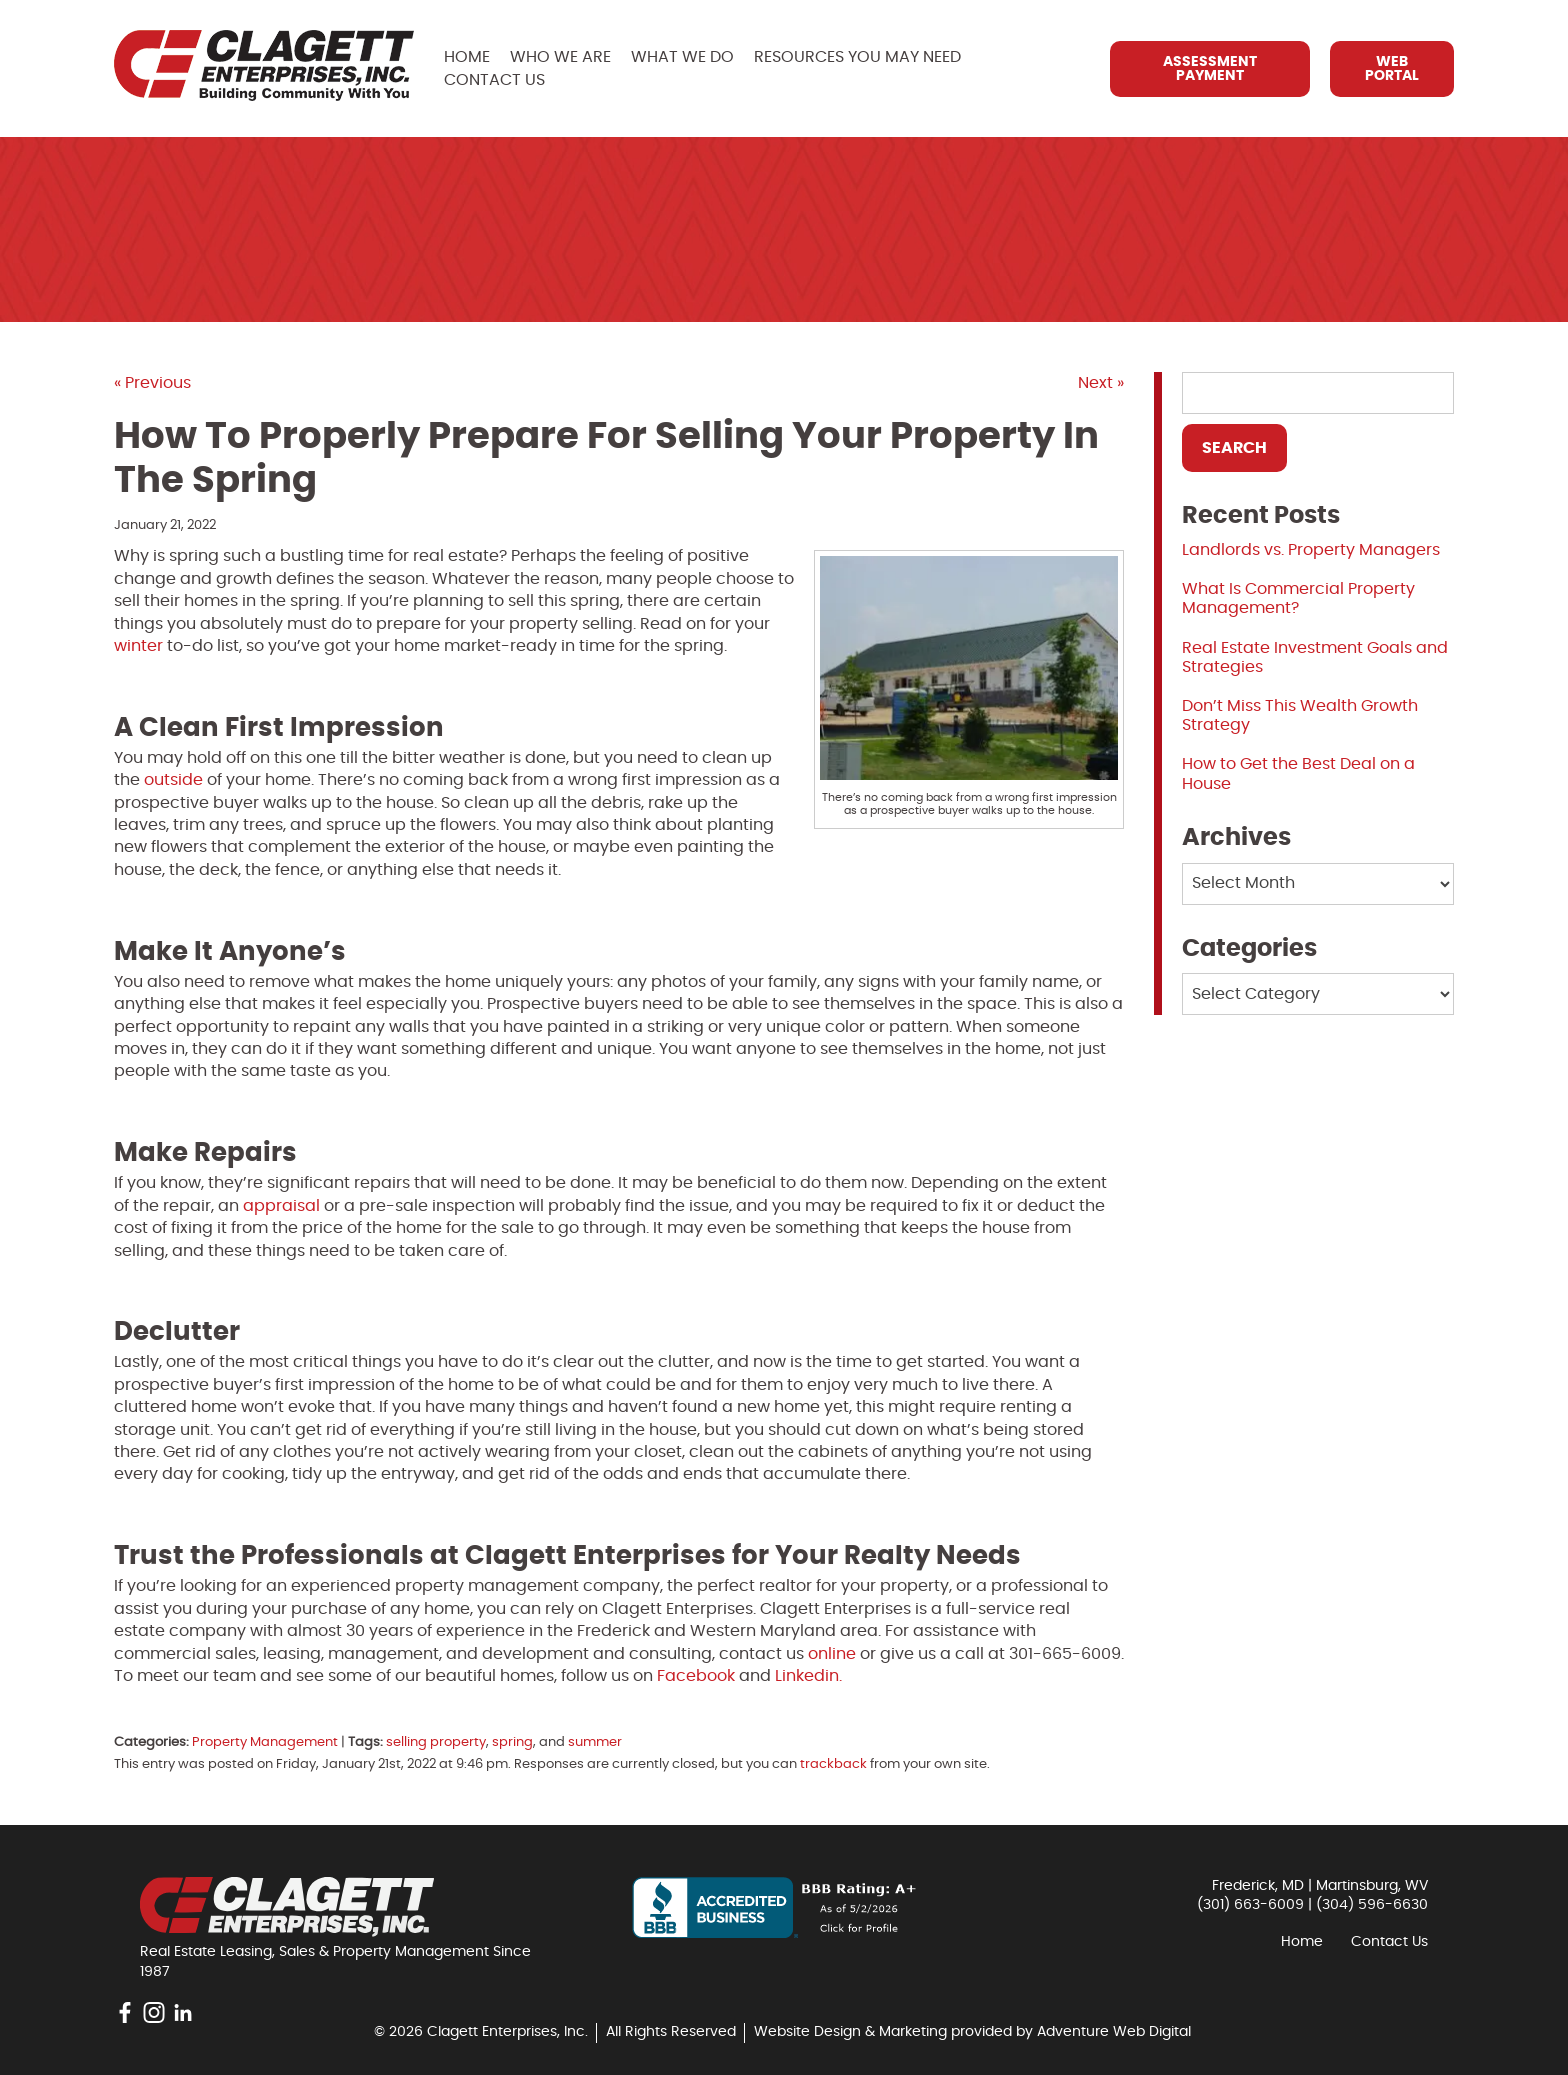 This screenshot has height=2075, width=1568. Describe the element at coordinates (833, 1764) in the screenshot. I see `trackback` at that location.